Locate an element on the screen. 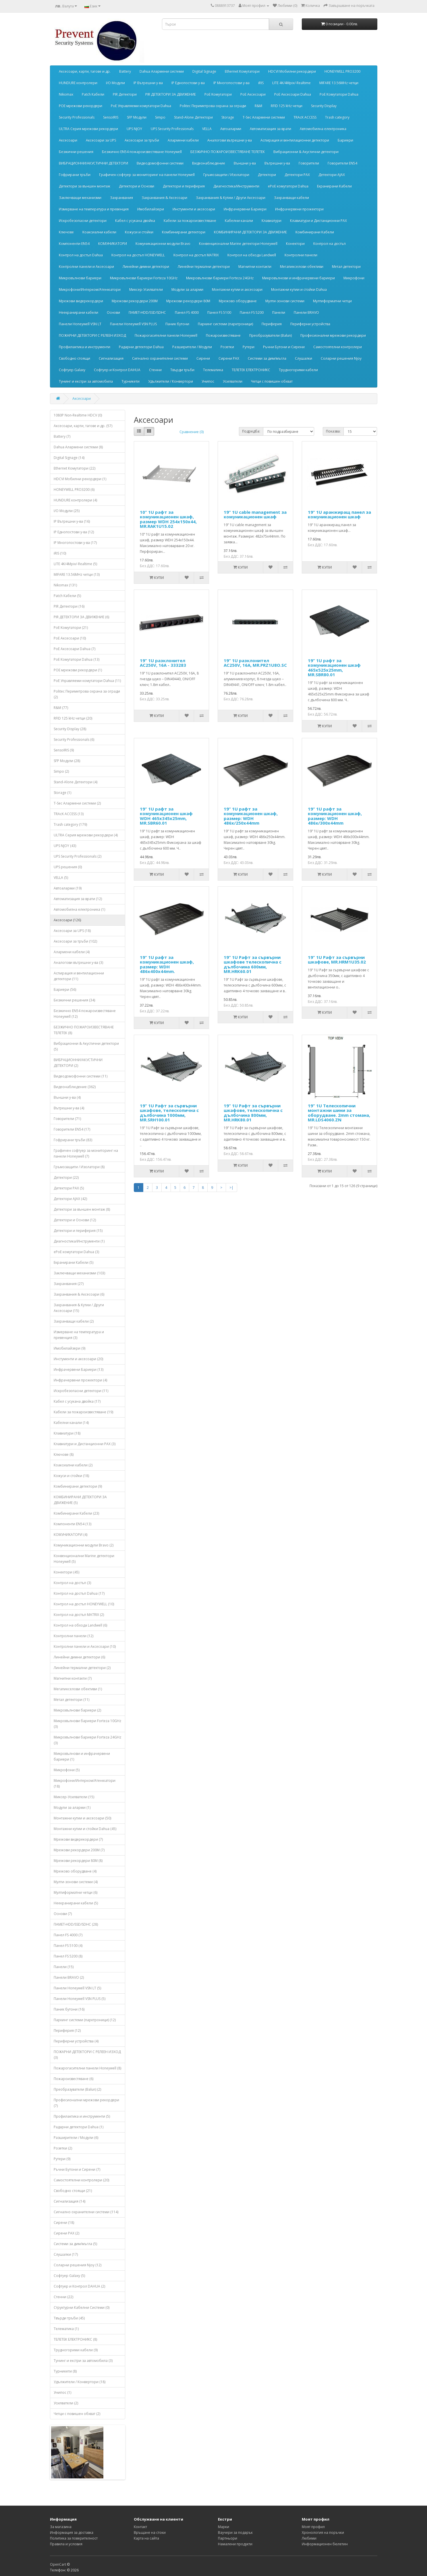  Модули за аларми (1) is located at coordinates (72, 1807).